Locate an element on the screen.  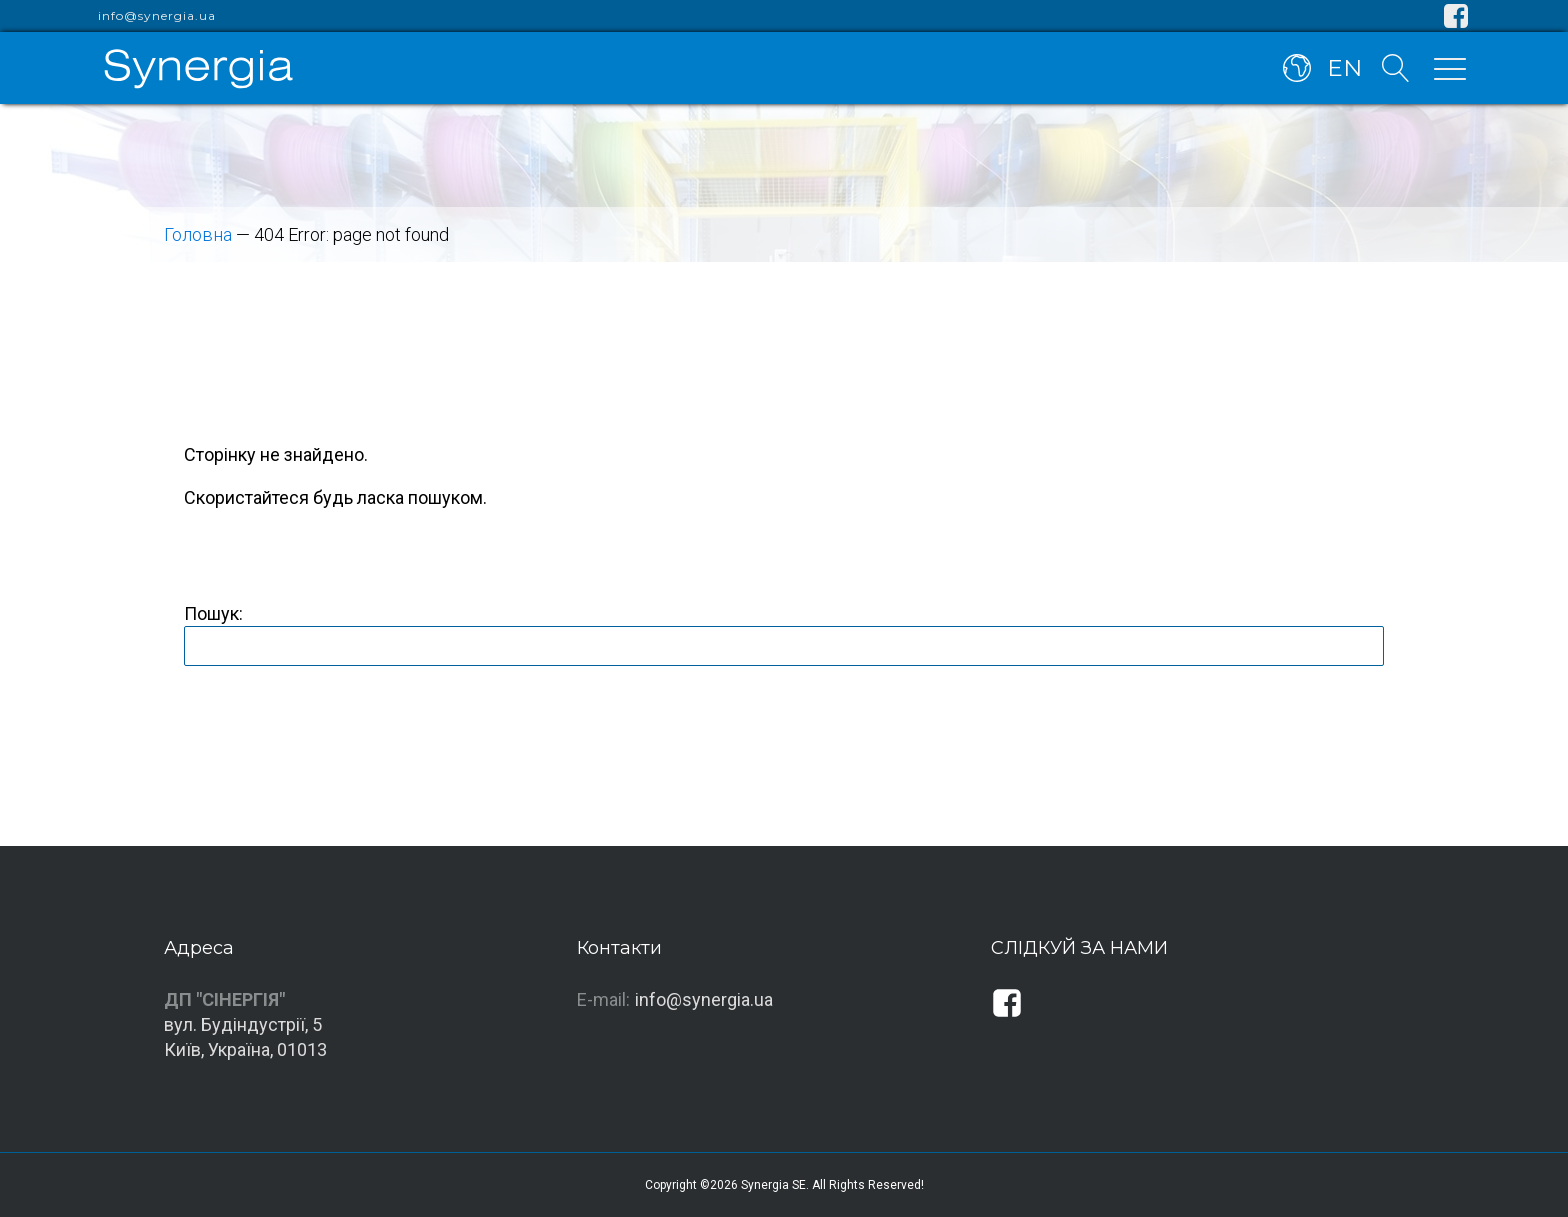
Головна is located at coordinates (198, 234).